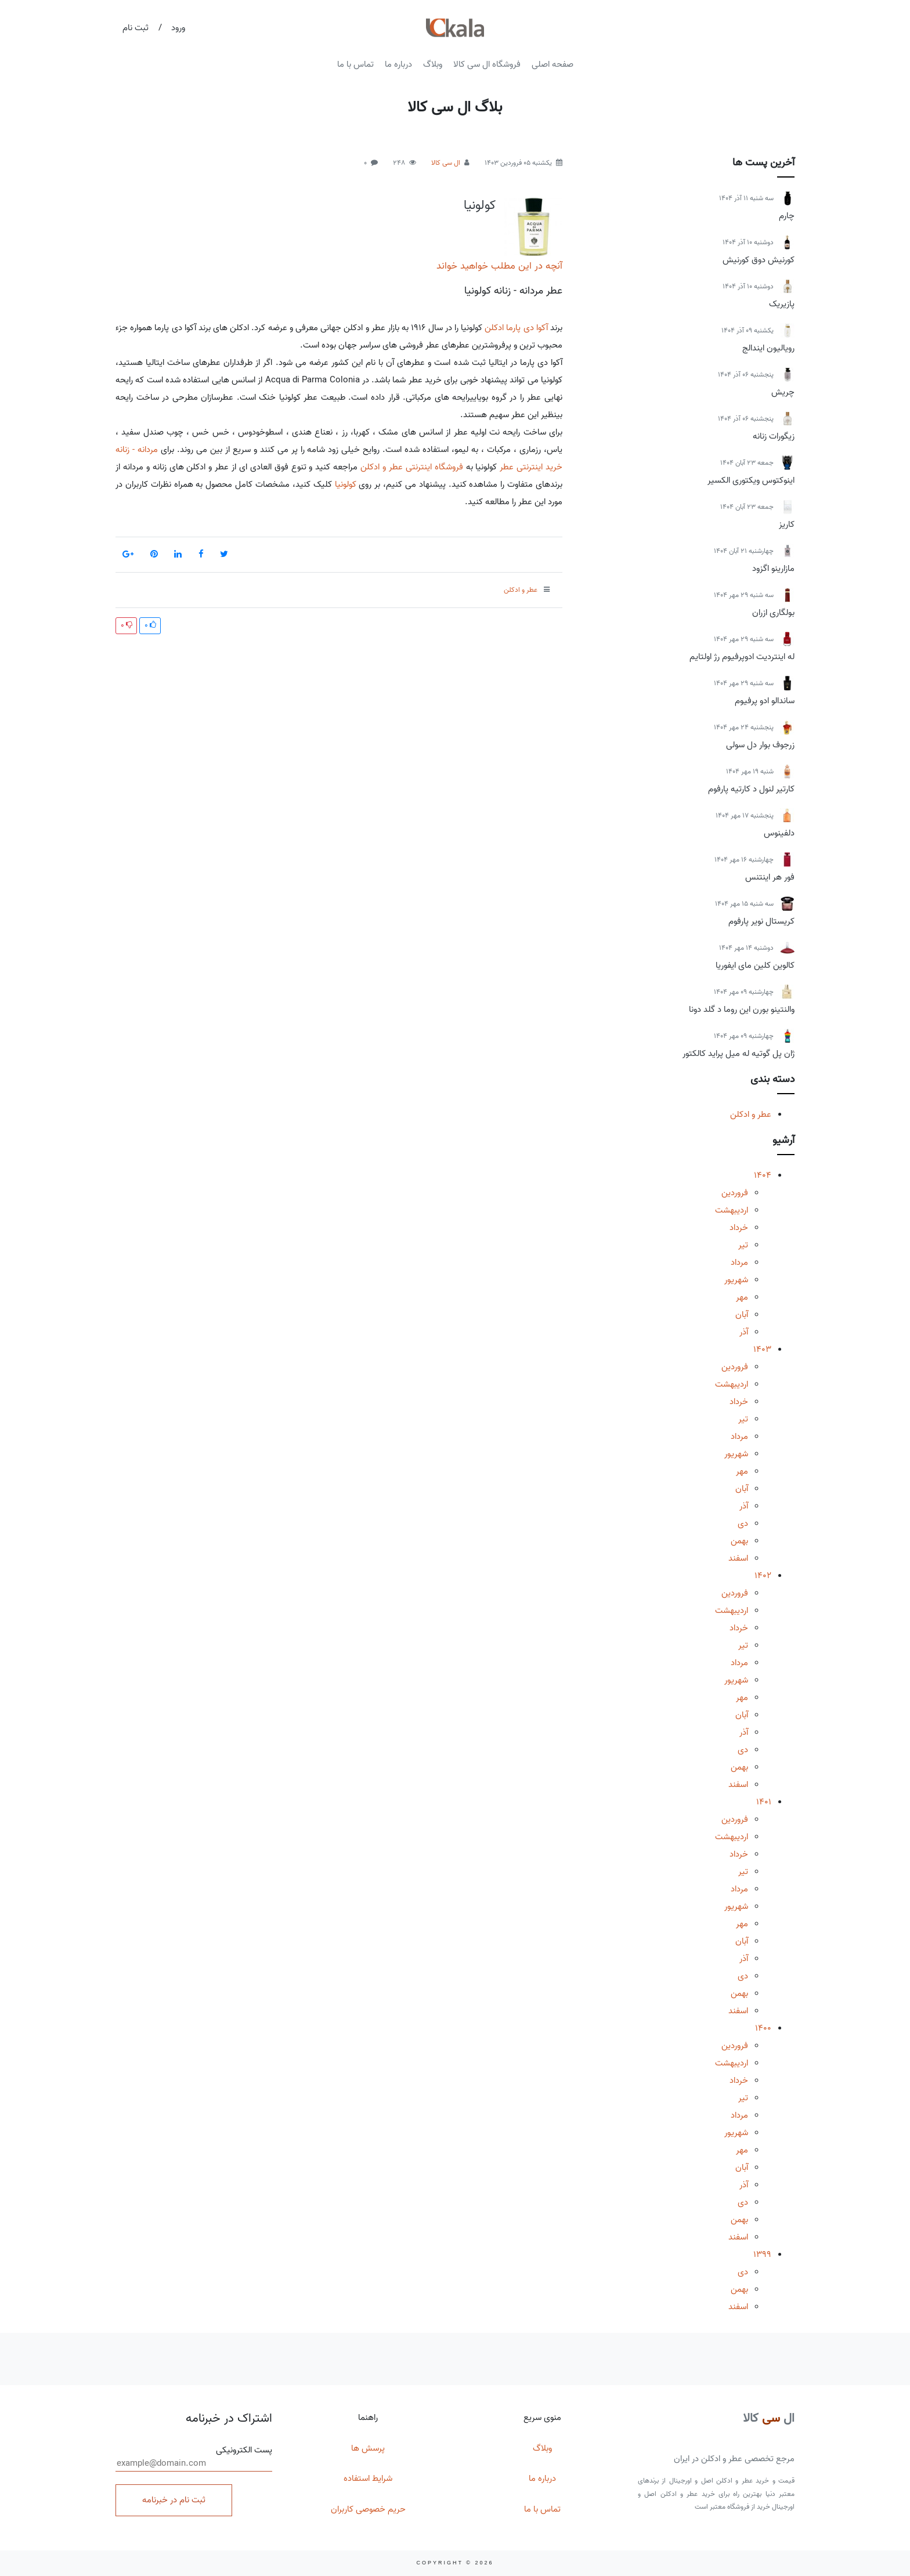  Describe the element at coordinates (135, 28) in the screenshot. I see `ثبت نام` at that location.